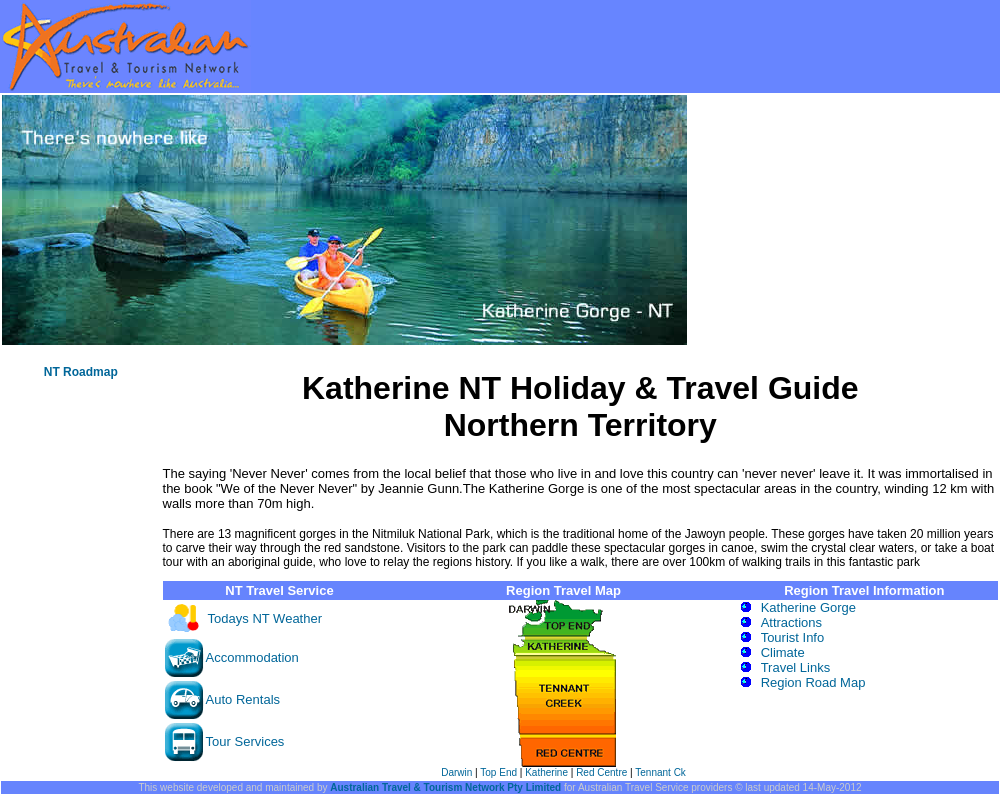 Image resolution: width=1000 pixels, height=795 pixels. I want to click on Travel Links, so click(796, 667).